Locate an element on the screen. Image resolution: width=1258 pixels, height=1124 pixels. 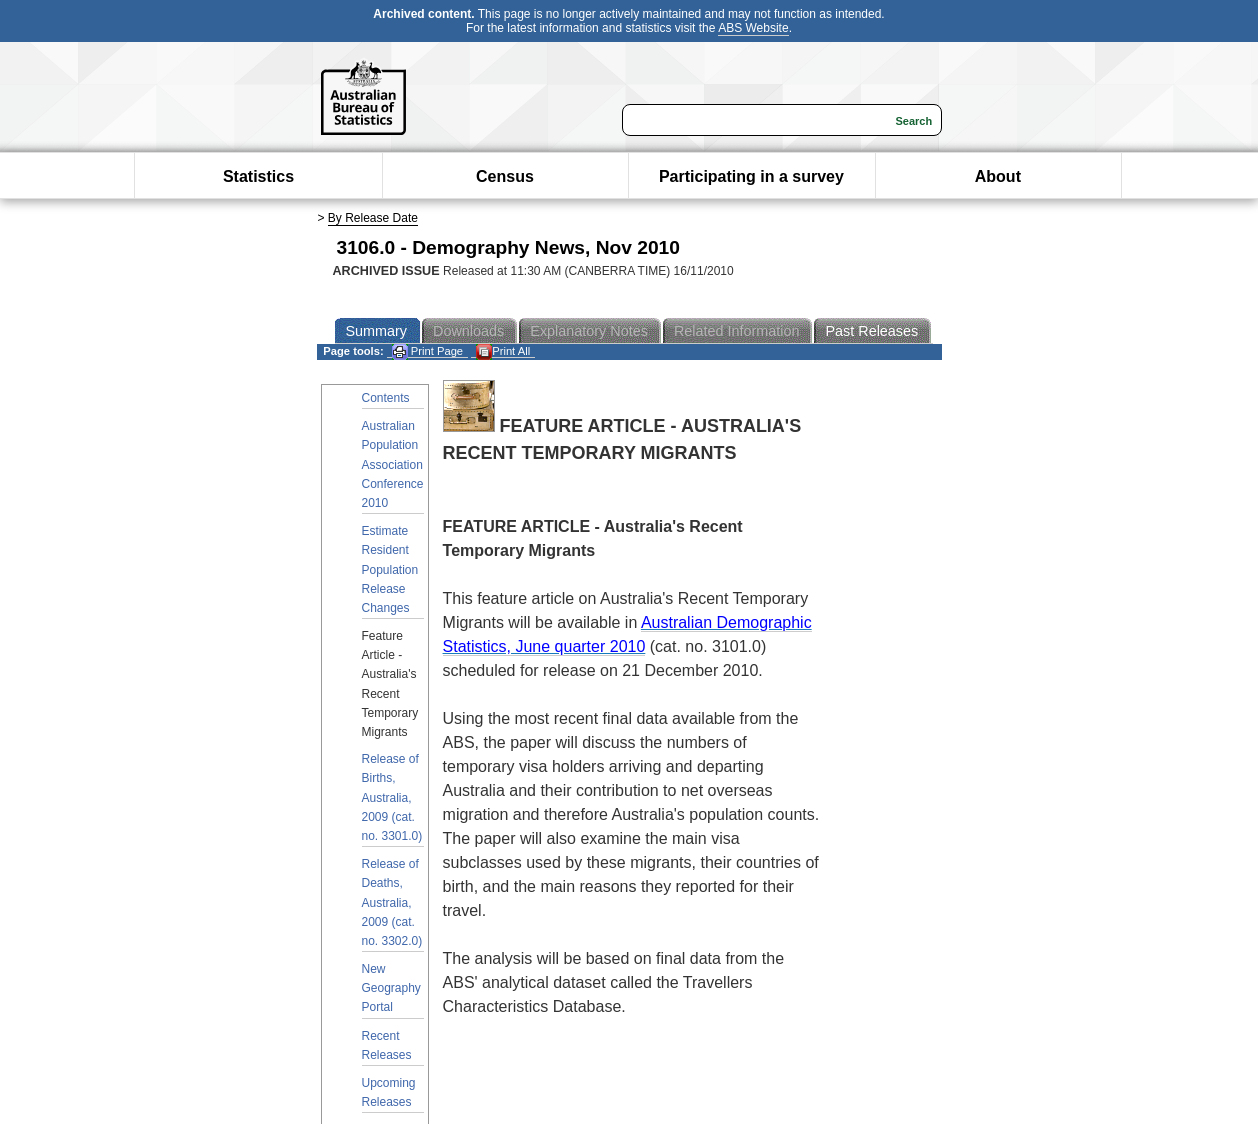
Census is located at coordinates (505, 176).